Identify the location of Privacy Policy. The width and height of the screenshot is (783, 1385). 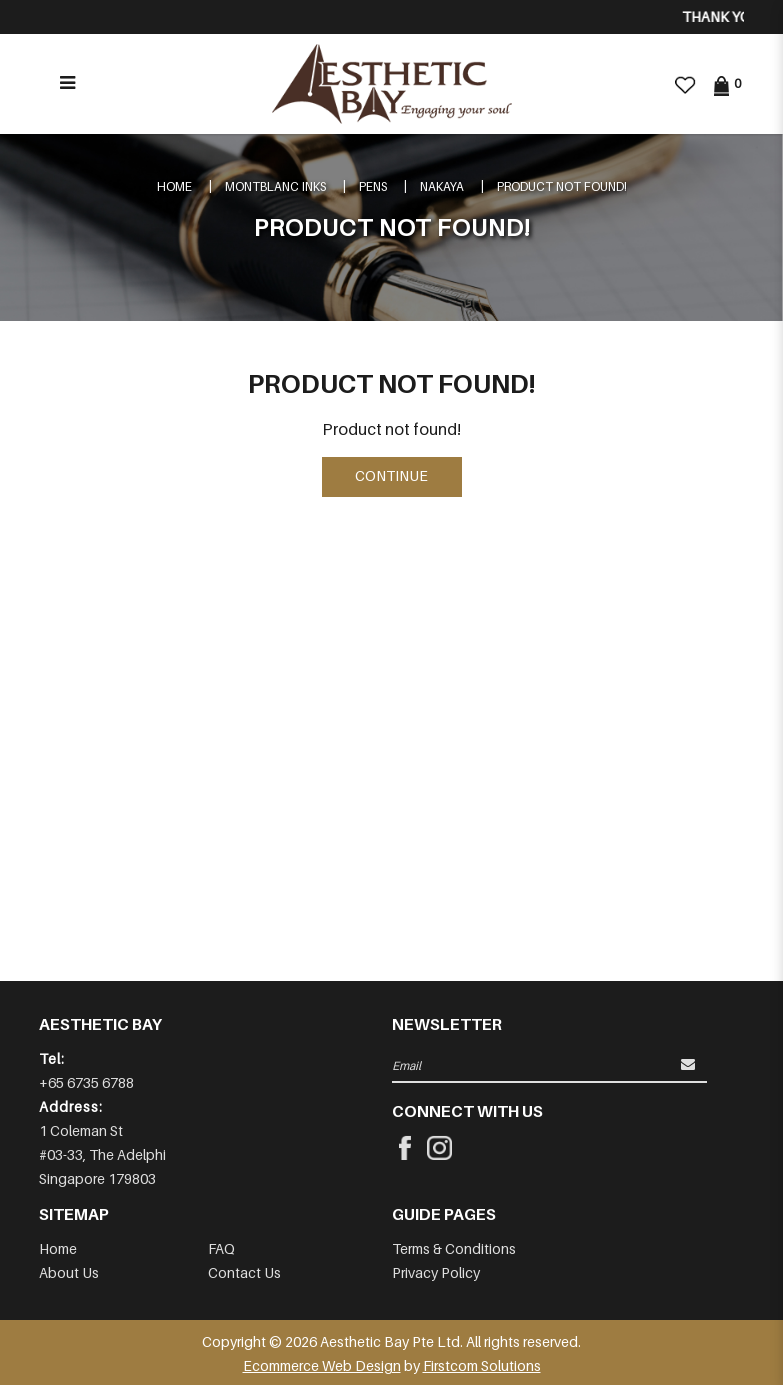
(436, 1272).